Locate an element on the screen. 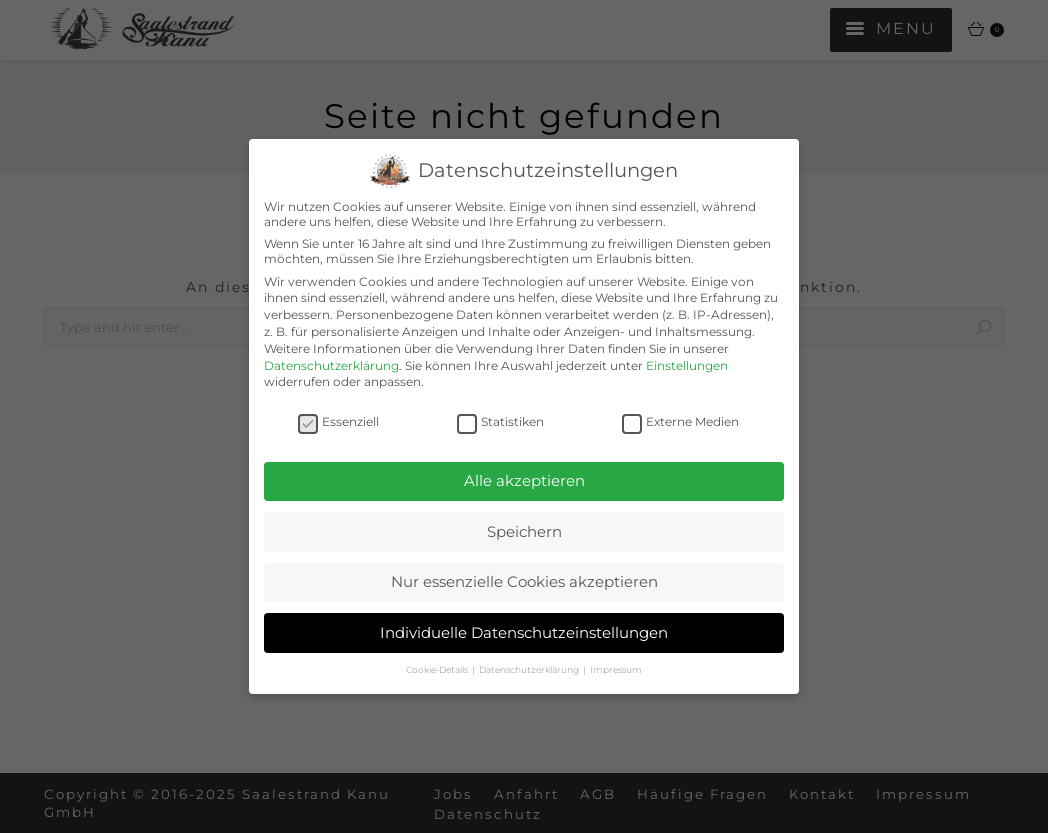  Statistiken is located at coordinates (500, 421).